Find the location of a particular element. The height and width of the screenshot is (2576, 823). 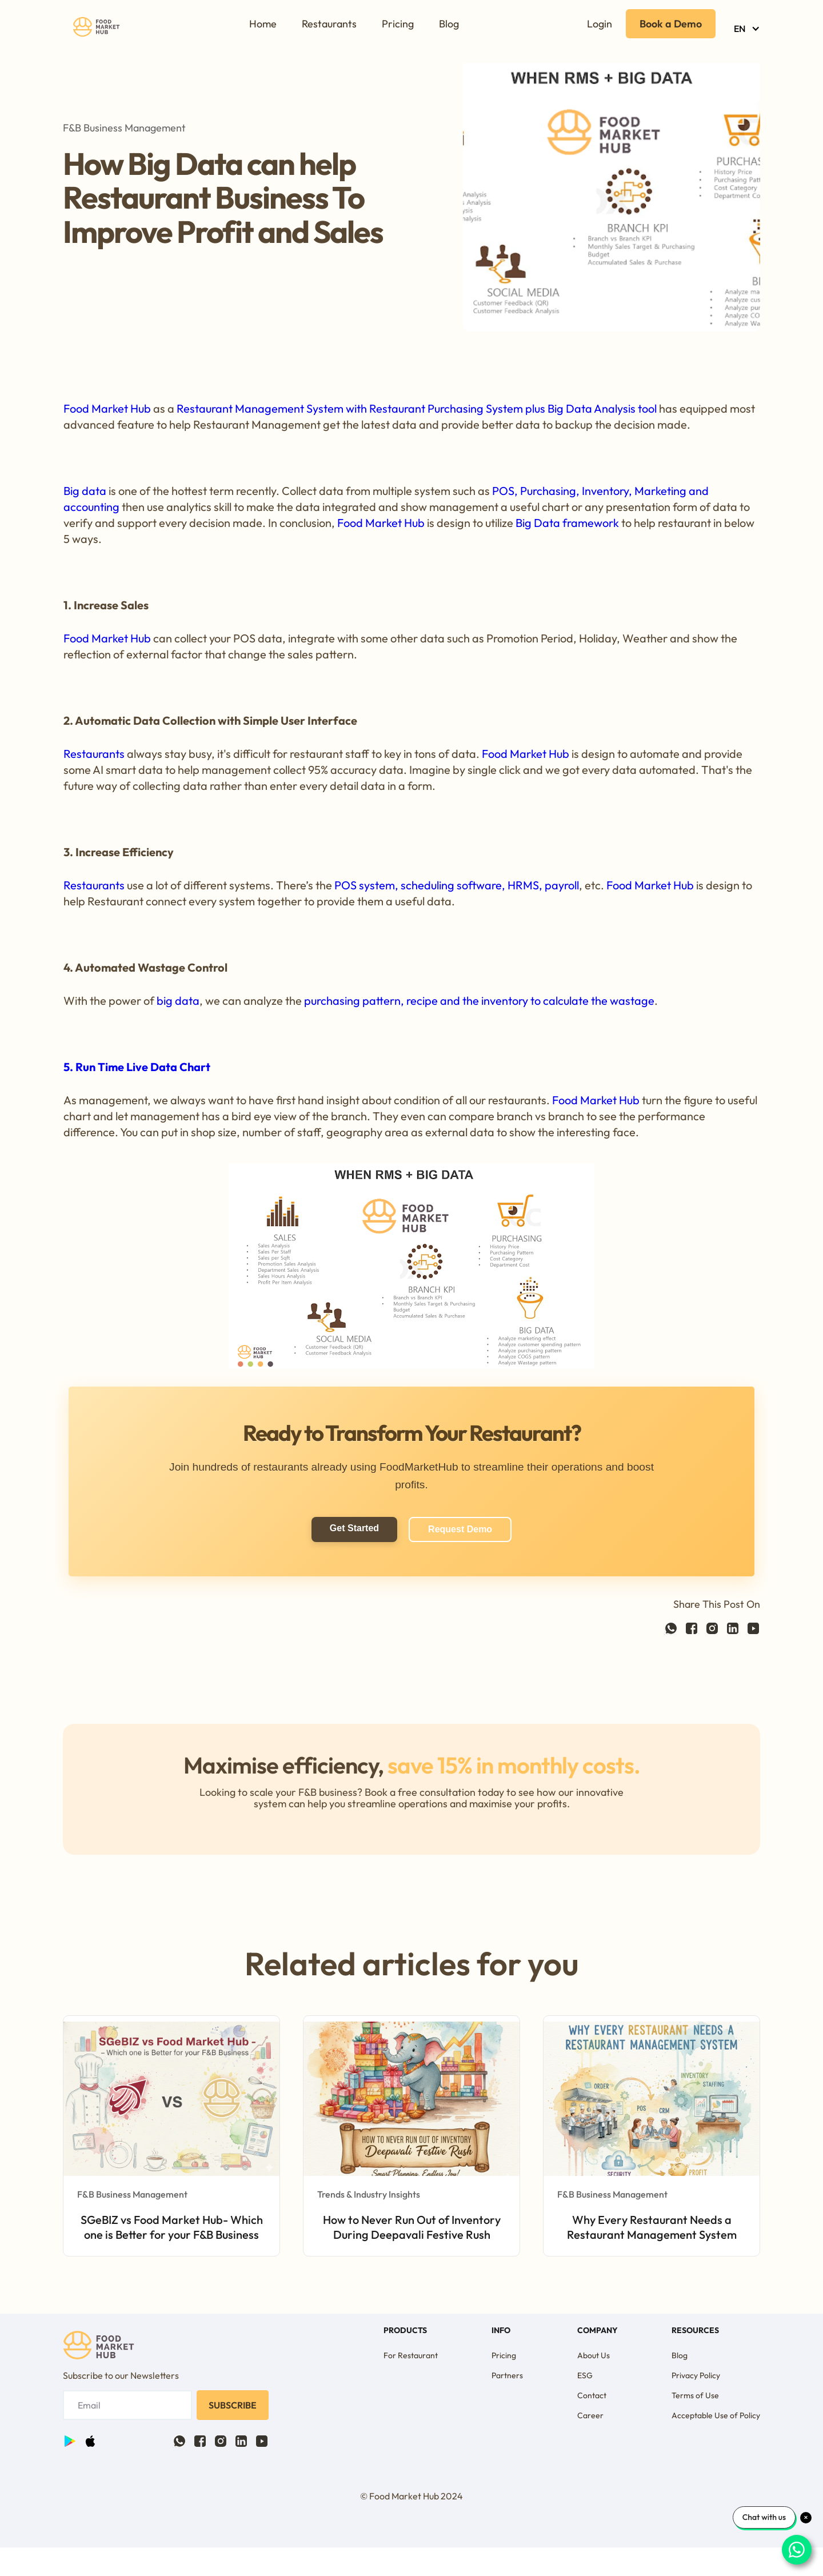

Login is located at coordinates (599, 23).